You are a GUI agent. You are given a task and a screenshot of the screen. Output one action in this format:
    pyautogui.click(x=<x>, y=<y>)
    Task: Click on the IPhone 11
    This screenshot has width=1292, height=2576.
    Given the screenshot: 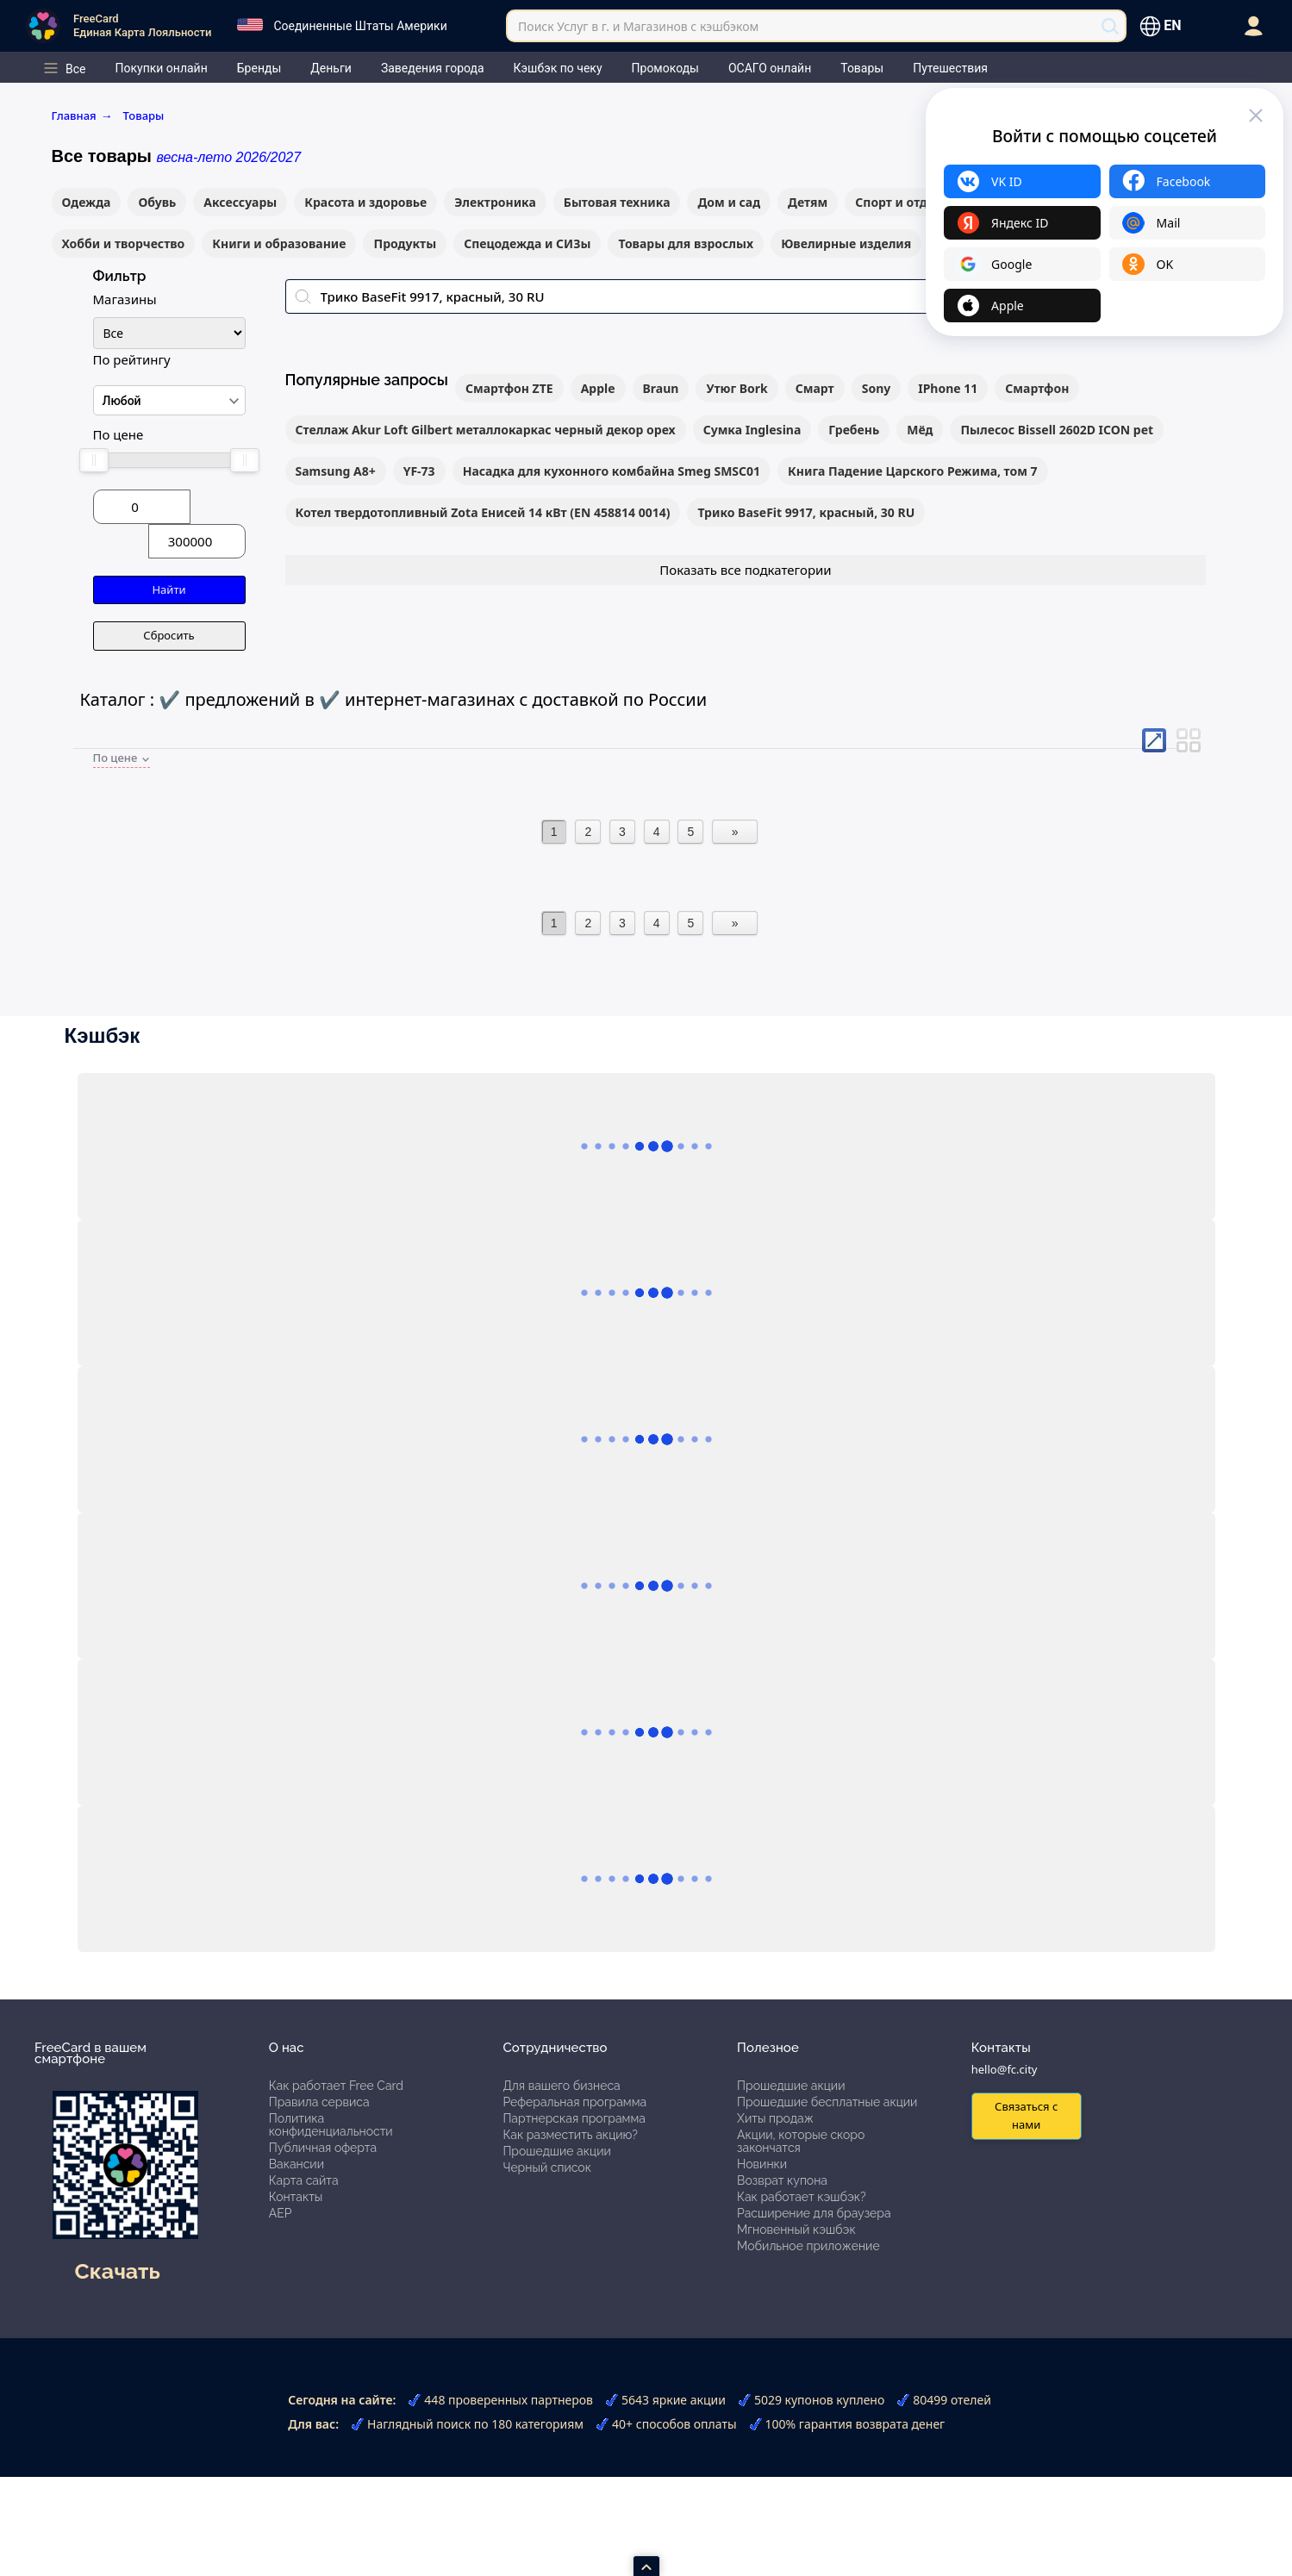 What is the action you would take?
    pyautogui.click(x=947, y=388)
    